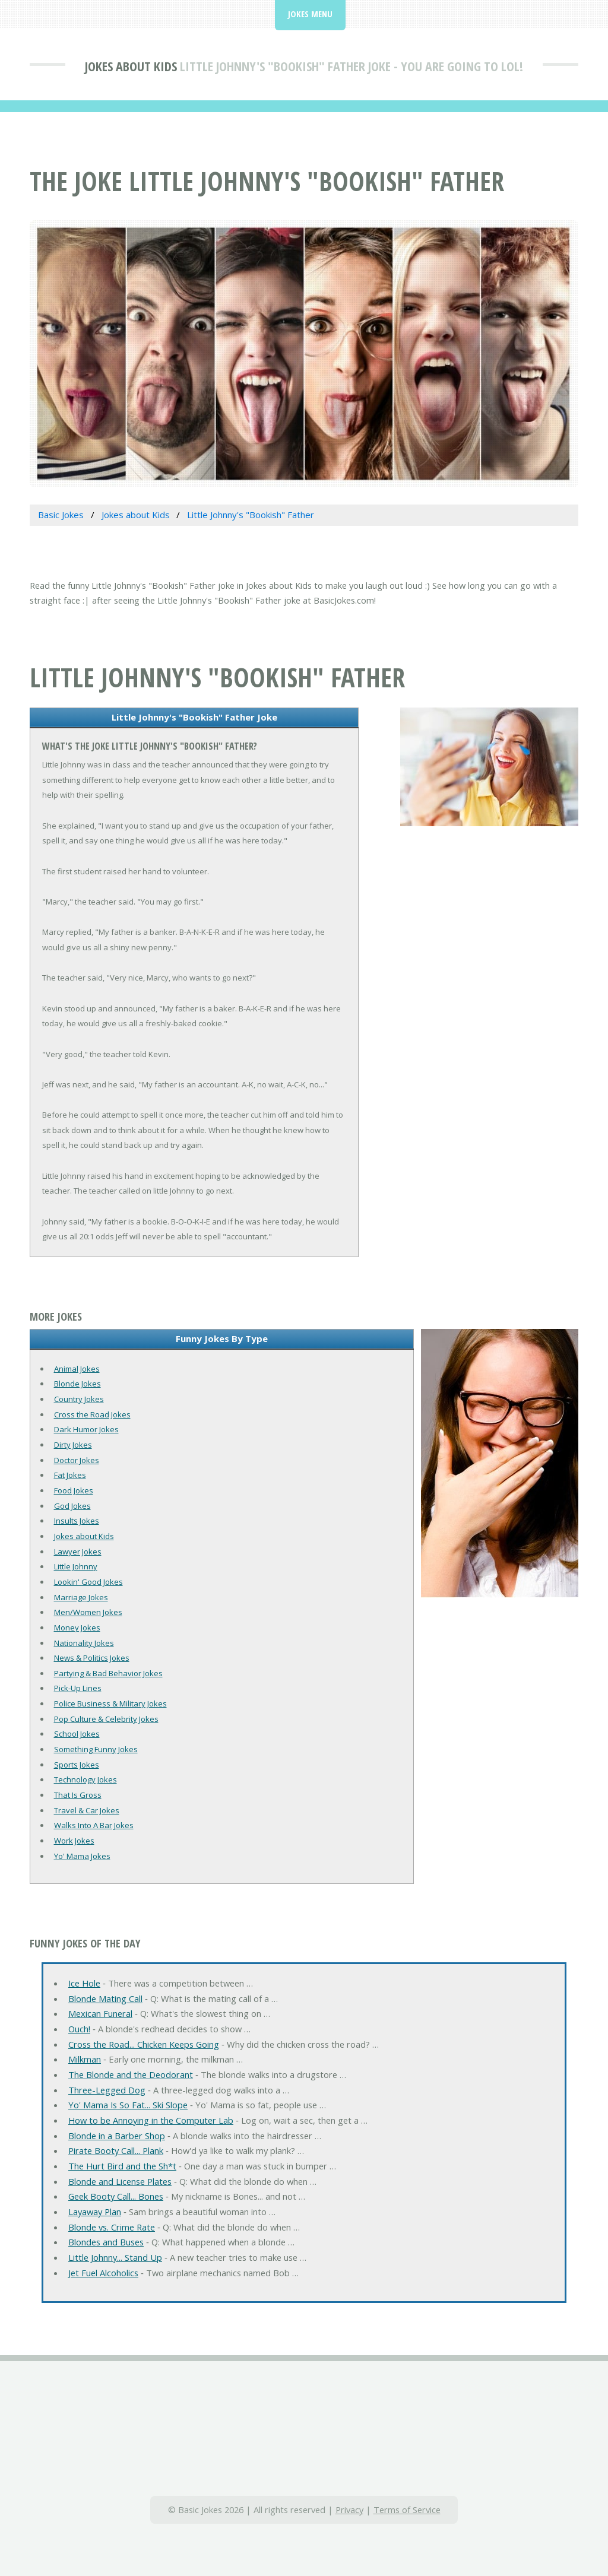  What do you see at coordinates (77, 1383) in the screenshot?
I see `Blonde Jokes` at bounding box center [77, 1383].